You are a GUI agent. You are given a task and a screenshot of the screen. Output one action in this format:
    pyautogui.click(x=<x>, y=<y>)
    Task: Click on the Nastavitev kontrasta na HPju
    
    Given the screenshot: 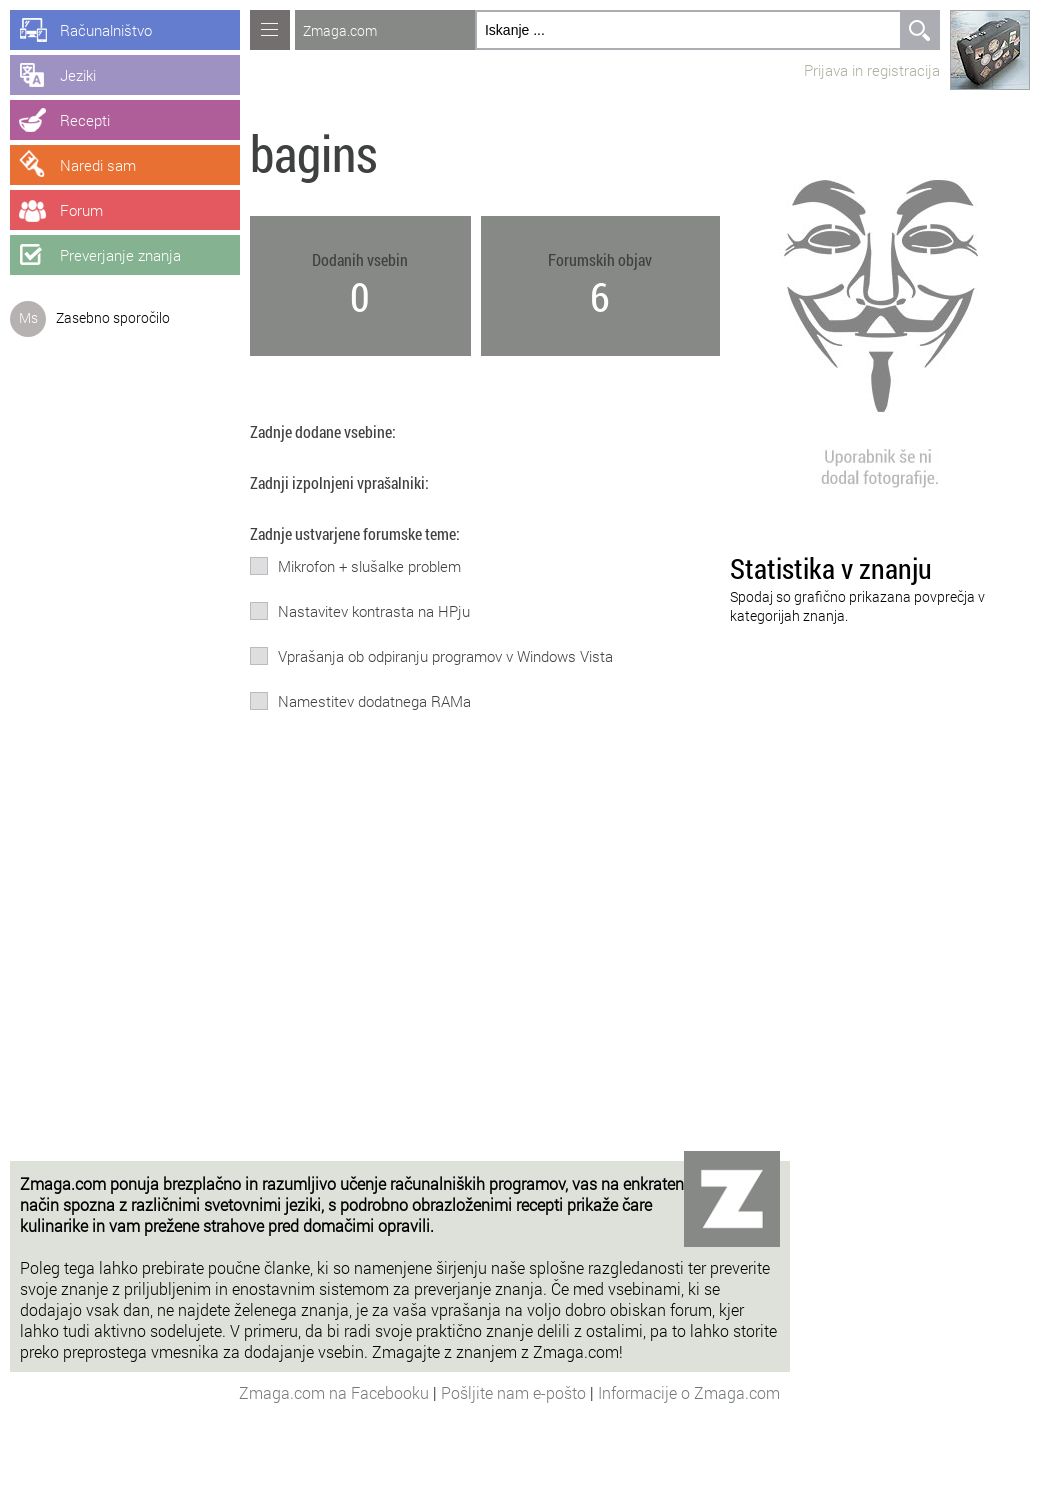 What is the action you would take?
    pyautogui.click(x=374, y=611)
    